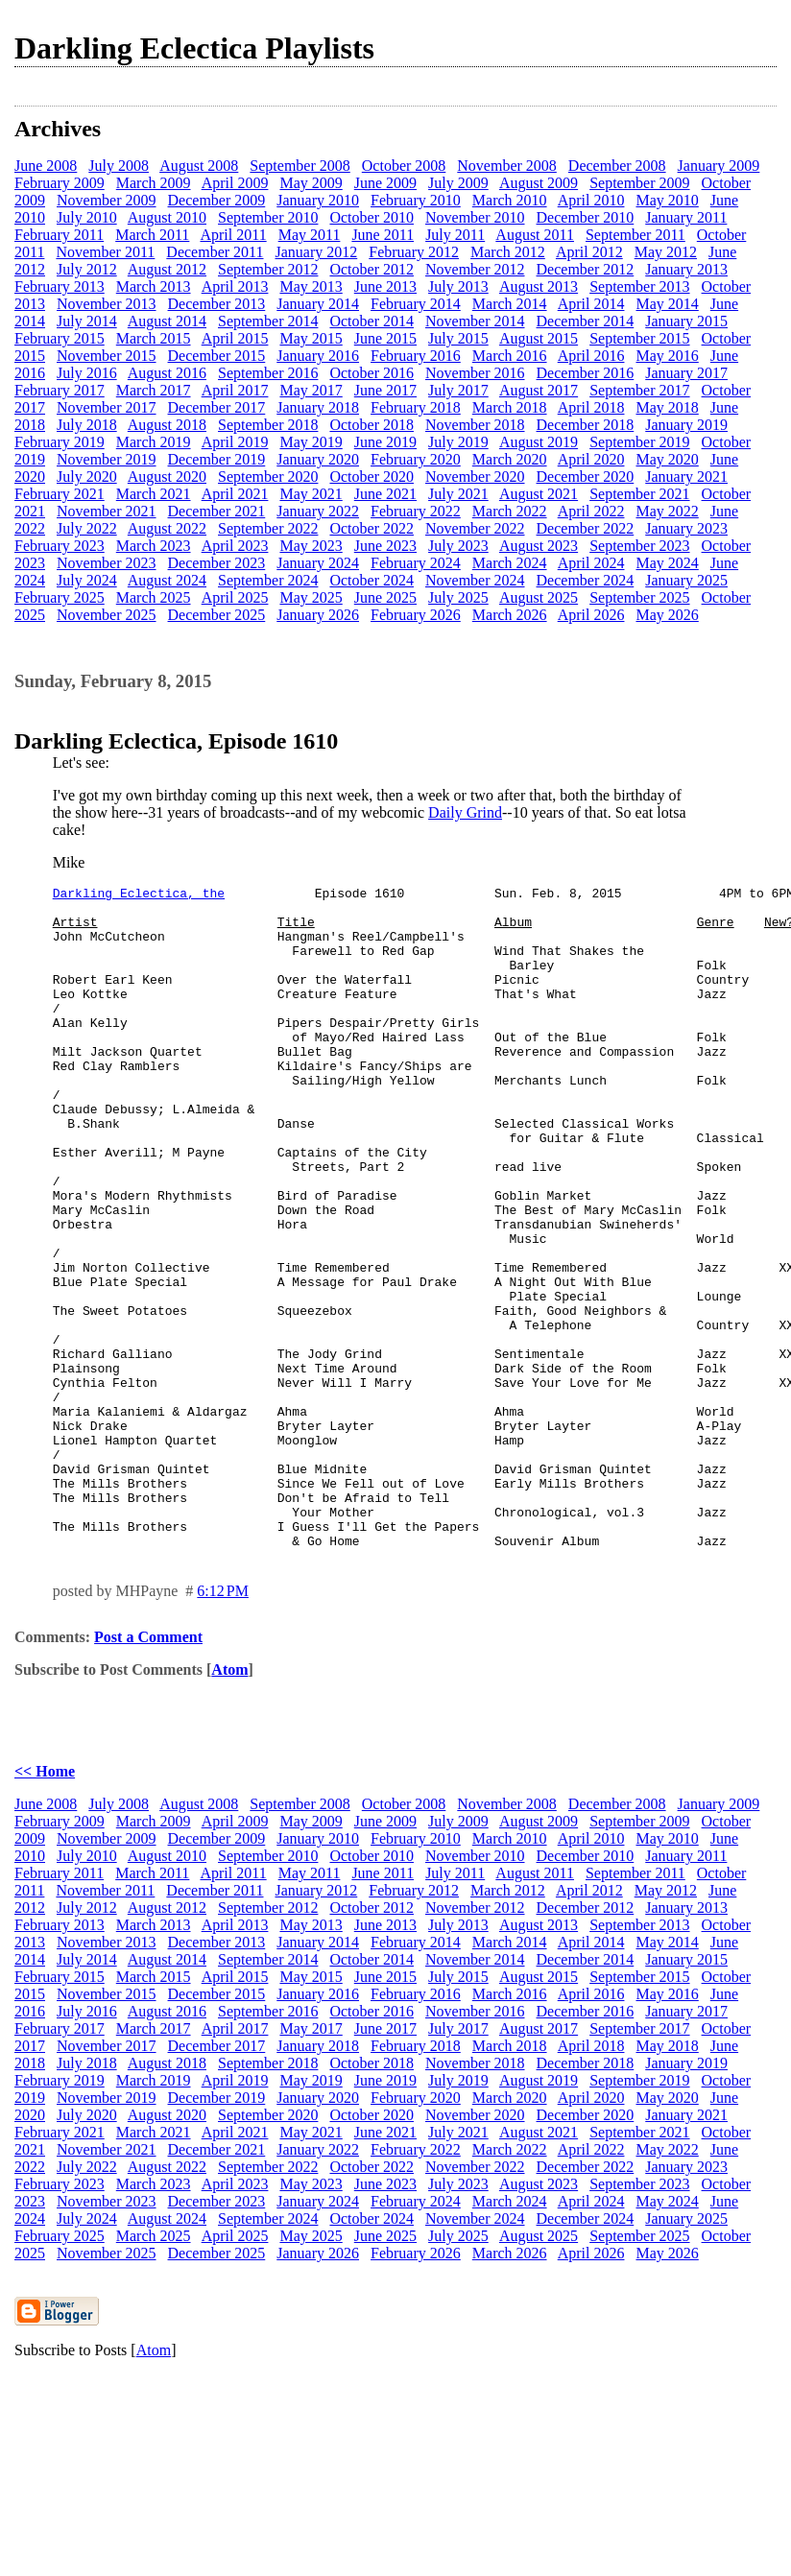  Describe the element at coordinates (371, 321) in the screenshot. I see `October 2014` at that location.